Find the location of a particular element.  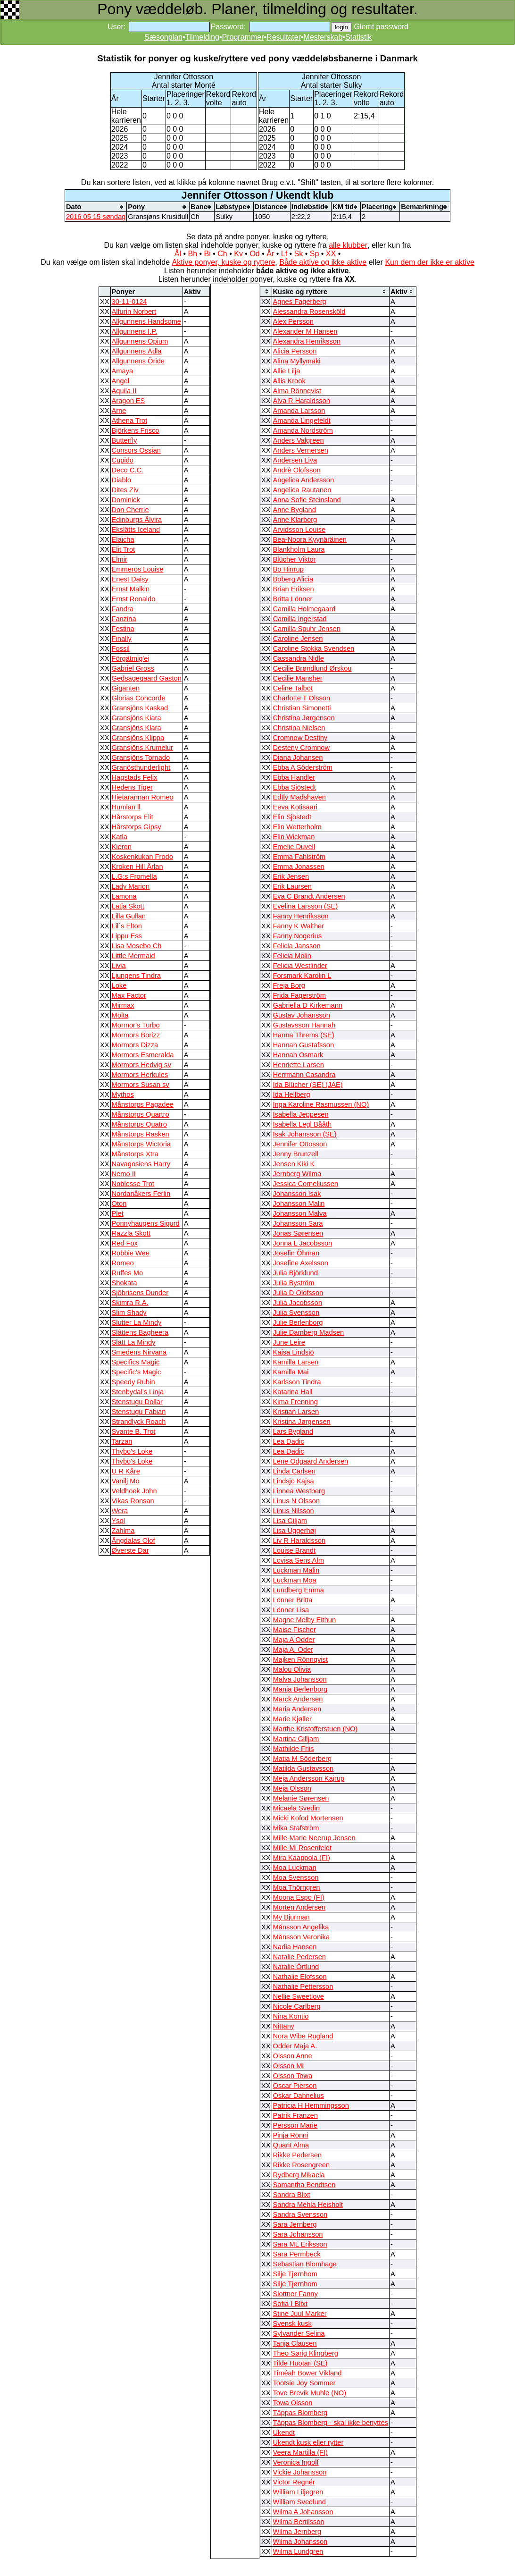

Jennifer Ottosson is located at coordinates (300, 1144).